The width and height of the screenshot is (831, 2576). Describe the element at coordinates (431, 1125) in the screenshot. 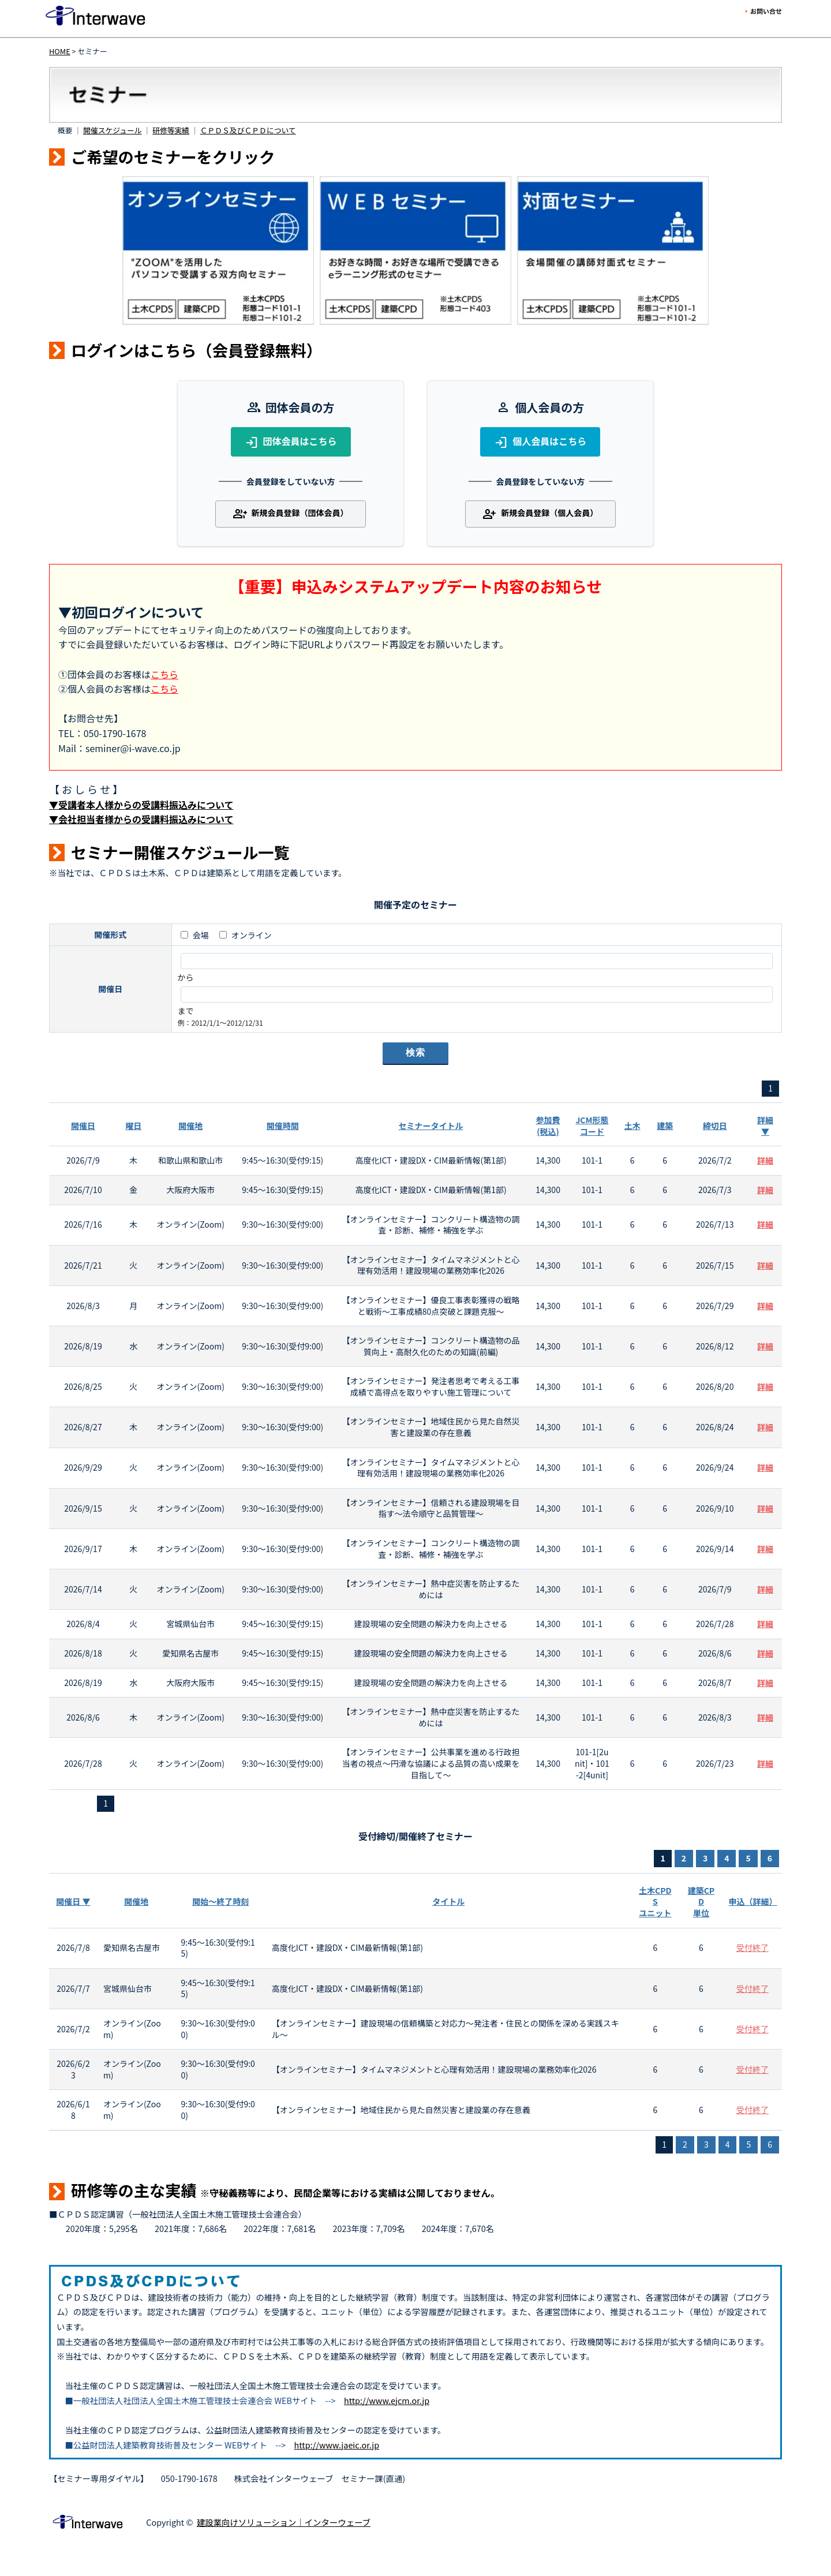

I see `セミナータイトル` at that location.